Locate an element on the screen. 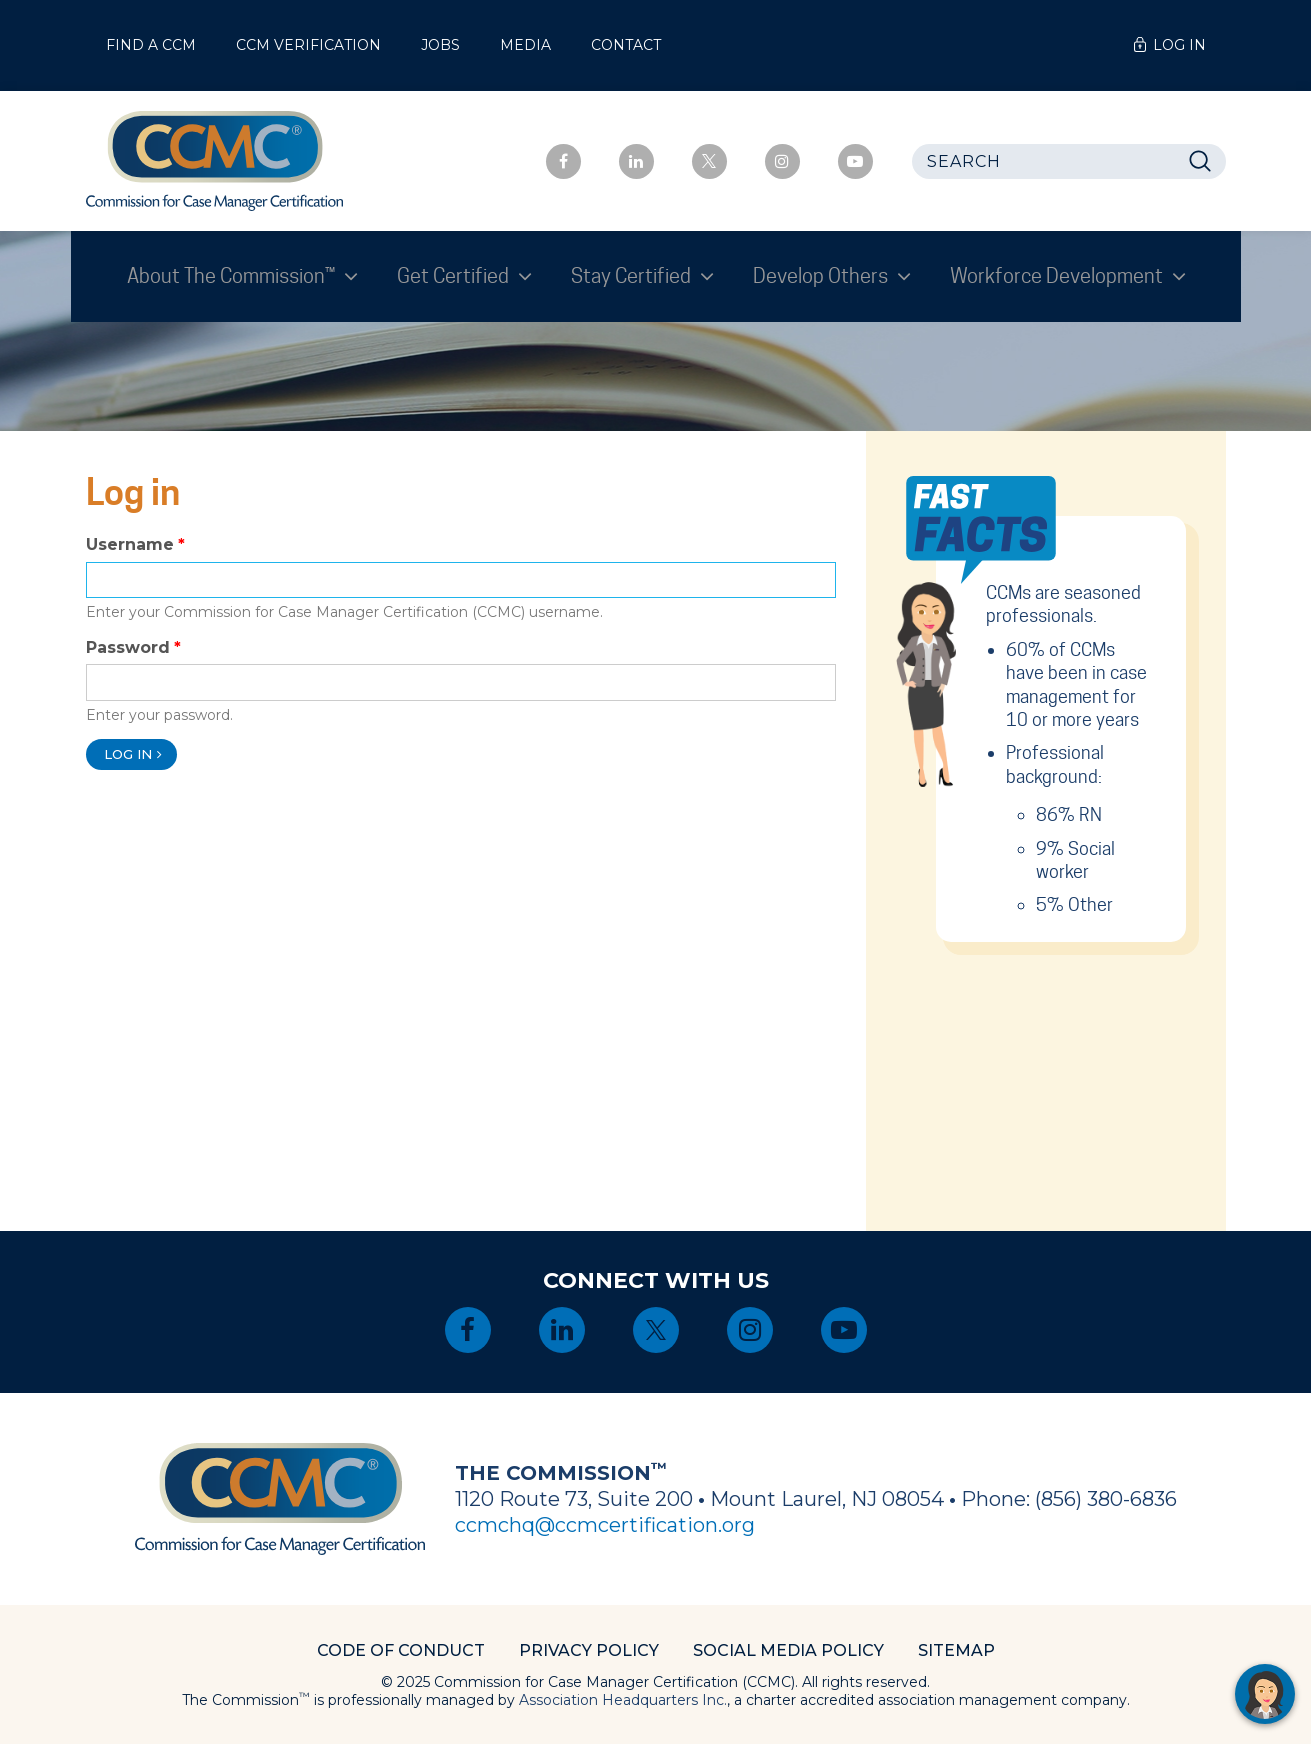 The image size is (1311, 1744). Jobs is located at coordinates (440, 45).